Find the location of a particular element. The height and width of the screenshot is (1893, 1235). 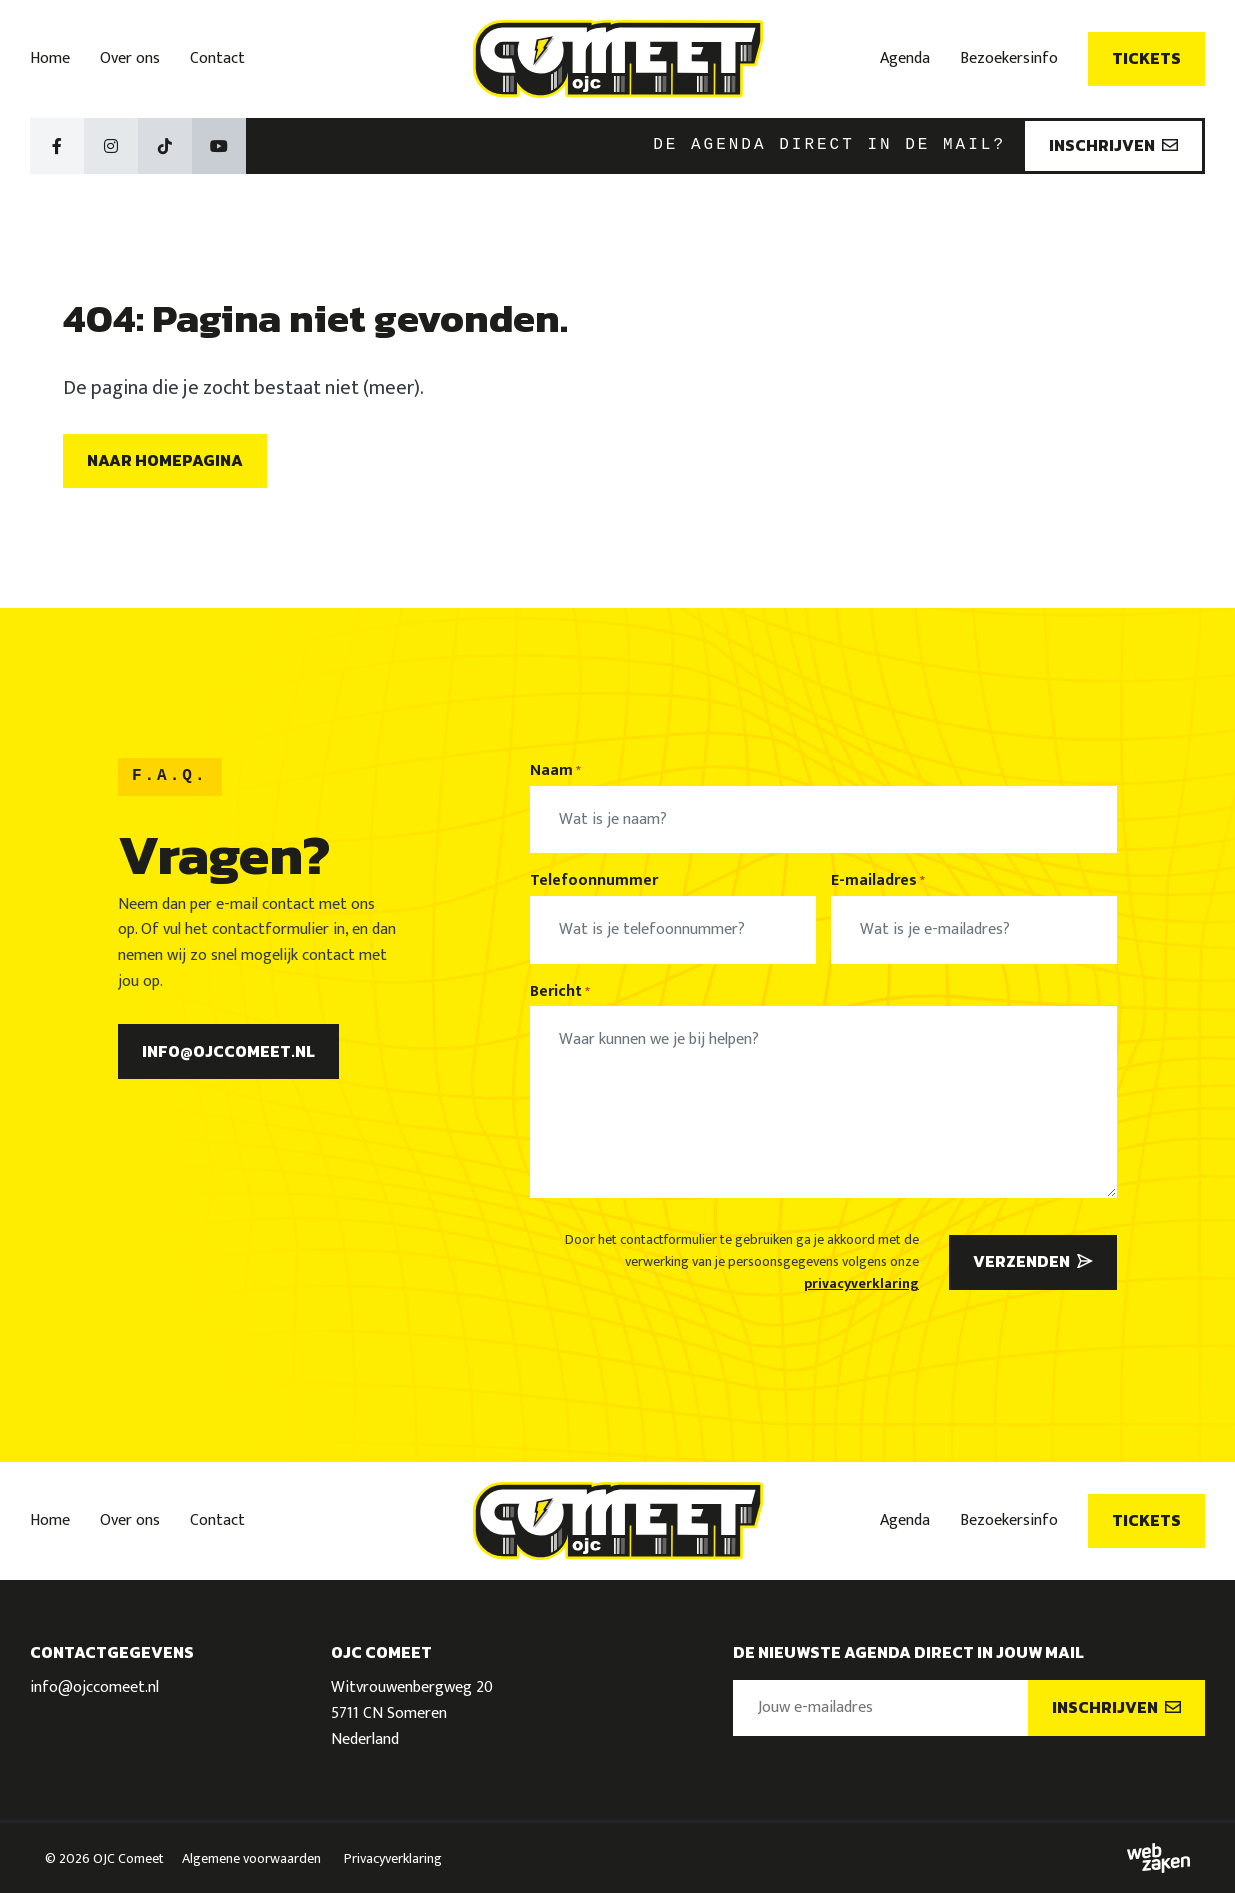

Agenda is located at coordinates (905, 59).